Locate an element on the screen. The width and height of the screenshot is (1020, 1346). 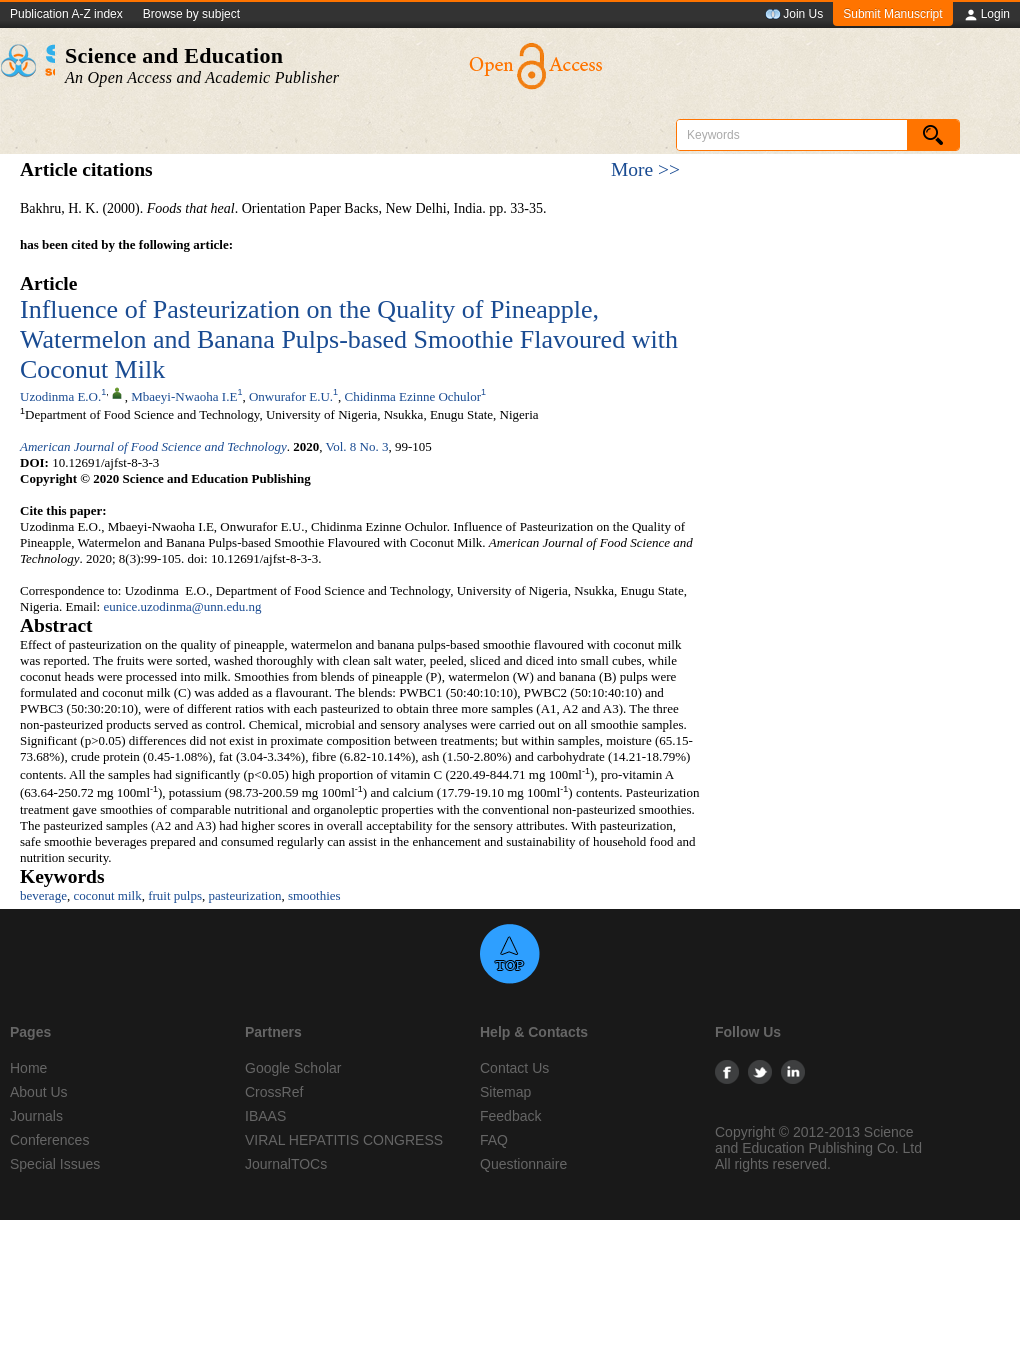
Join Us is located at coordinates (794, 15).